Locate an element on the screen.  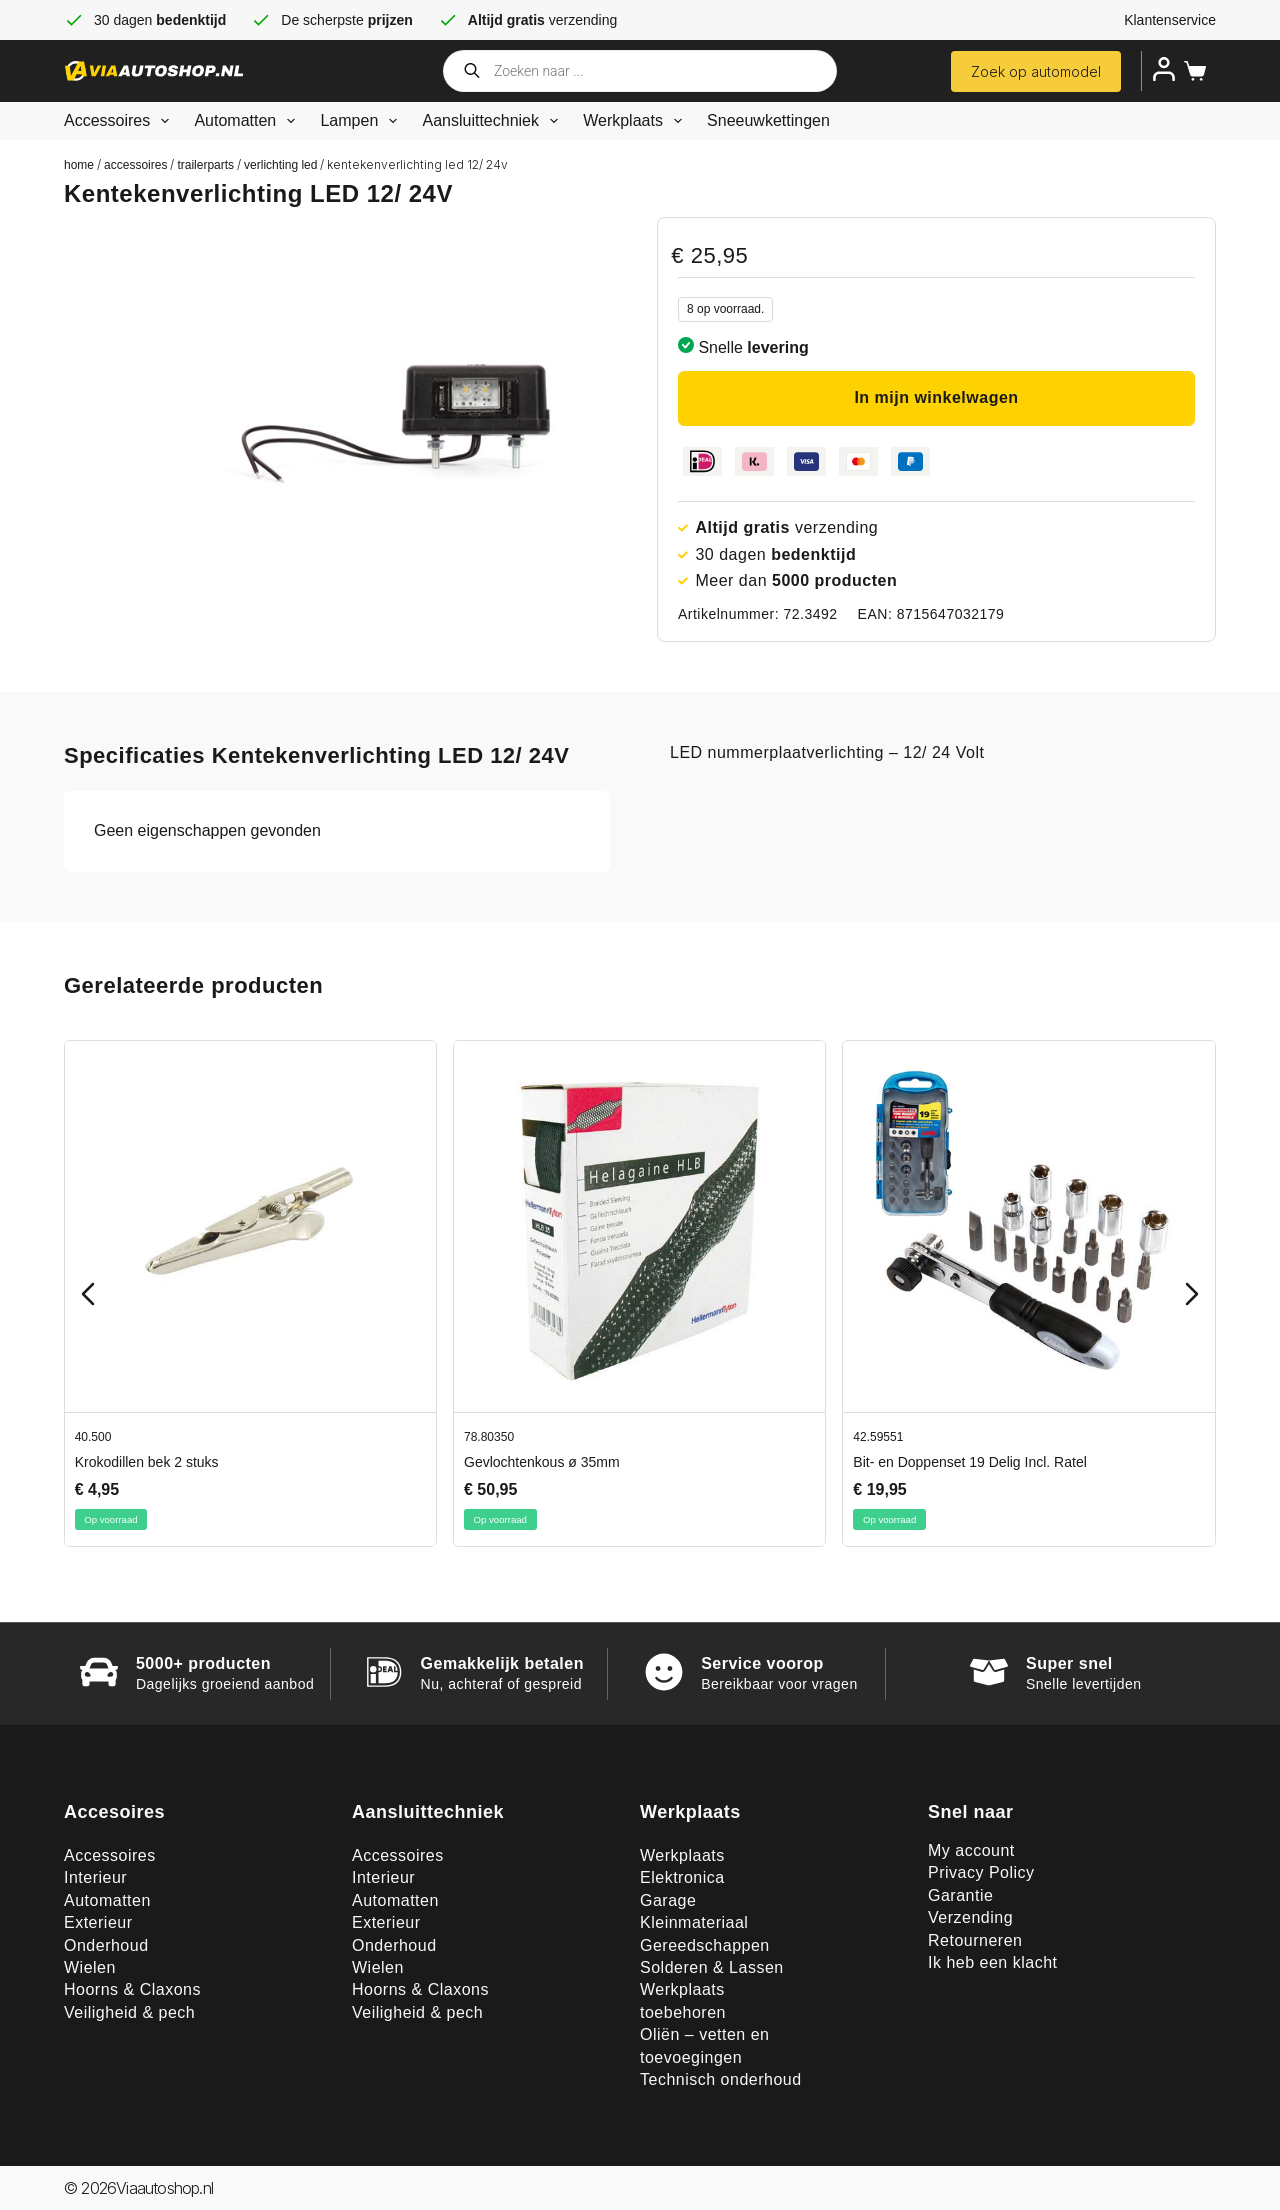
In mijn winkelwagen is located at coordinates (936, 397).